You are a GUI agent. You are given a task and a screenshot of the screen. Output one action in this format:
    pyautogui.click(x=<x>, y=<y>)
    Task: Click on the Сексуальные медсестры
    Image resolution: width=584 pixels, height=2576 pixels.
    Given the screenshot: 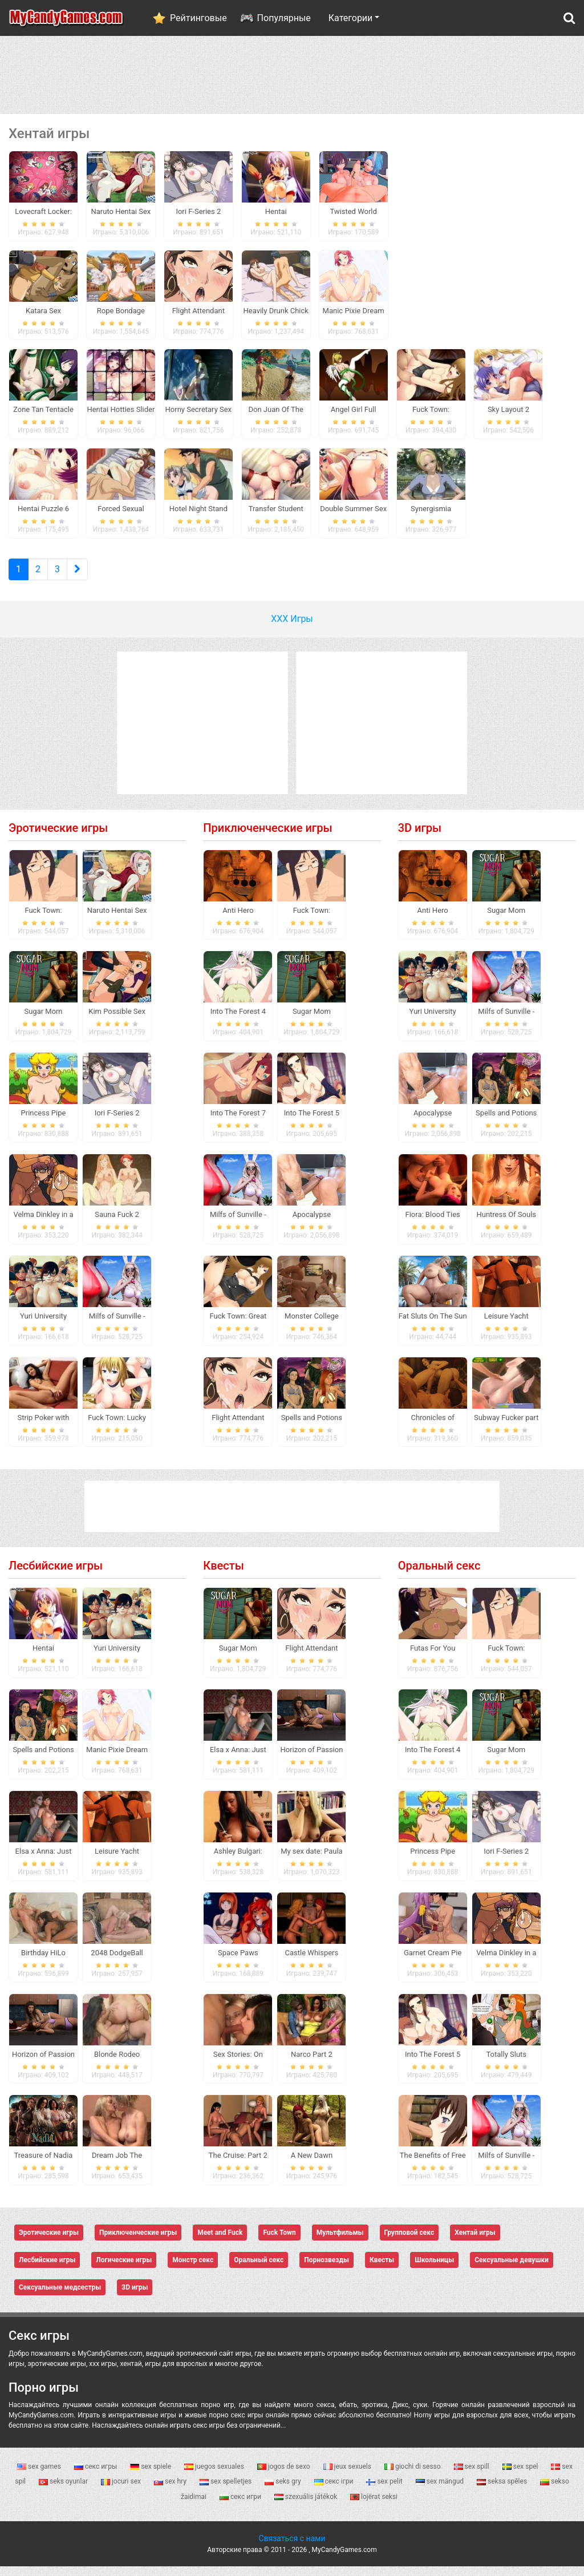 What is the action you would take?
    pyautogui.click(x=60, y=2297)
    